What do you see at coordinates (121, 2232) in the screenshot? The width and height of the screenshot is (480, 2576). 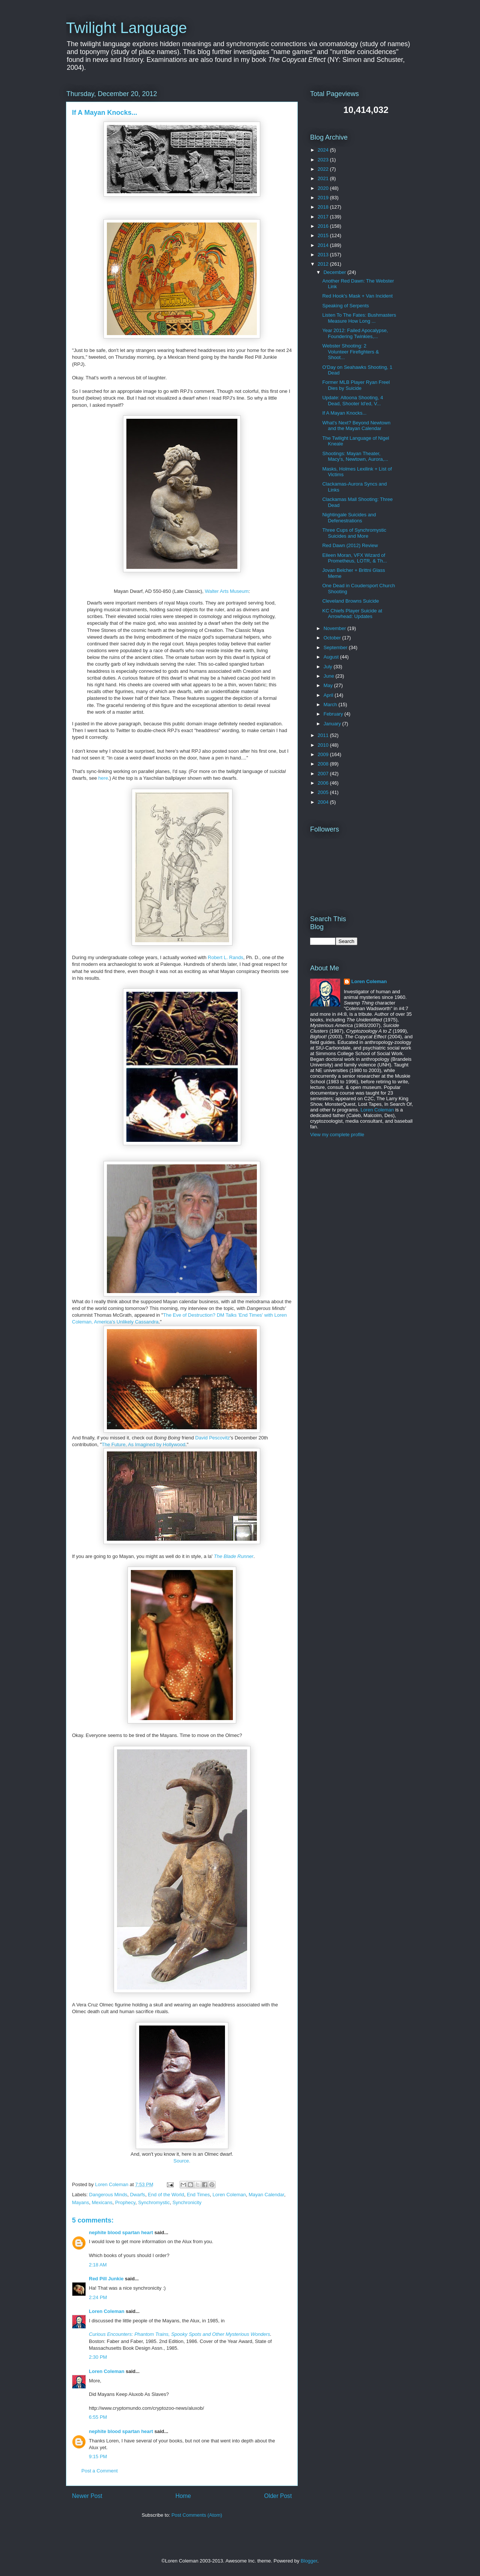 I see `nephite blood spartan heart` at bounding box center [121, 2232].